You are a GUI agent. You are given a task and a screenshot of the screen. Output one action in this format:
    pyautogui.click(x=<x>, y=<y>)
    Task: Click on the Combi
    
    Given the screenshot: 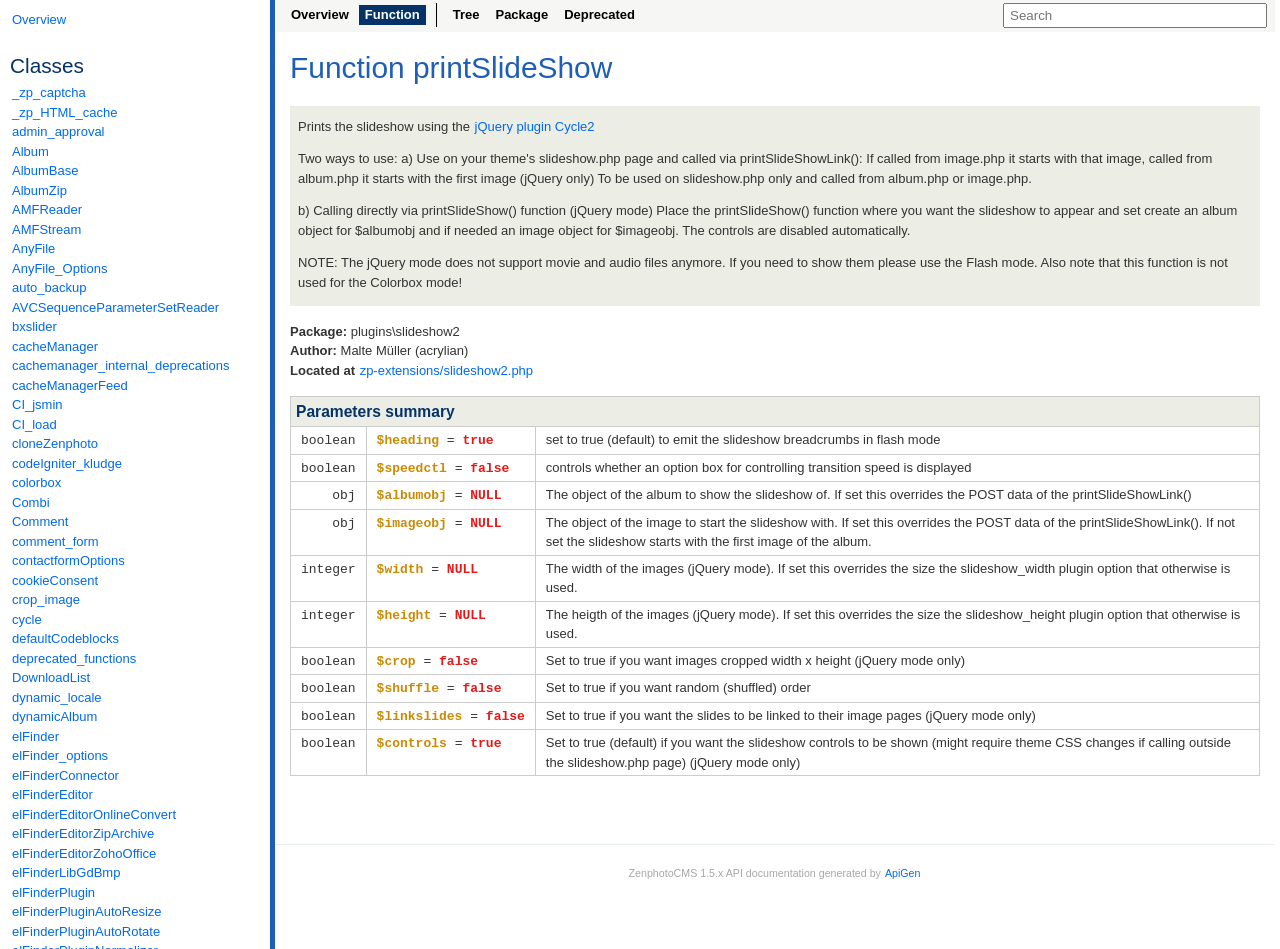 What is the action you would take?
    pyautogui.click(x=31, y=502)
    